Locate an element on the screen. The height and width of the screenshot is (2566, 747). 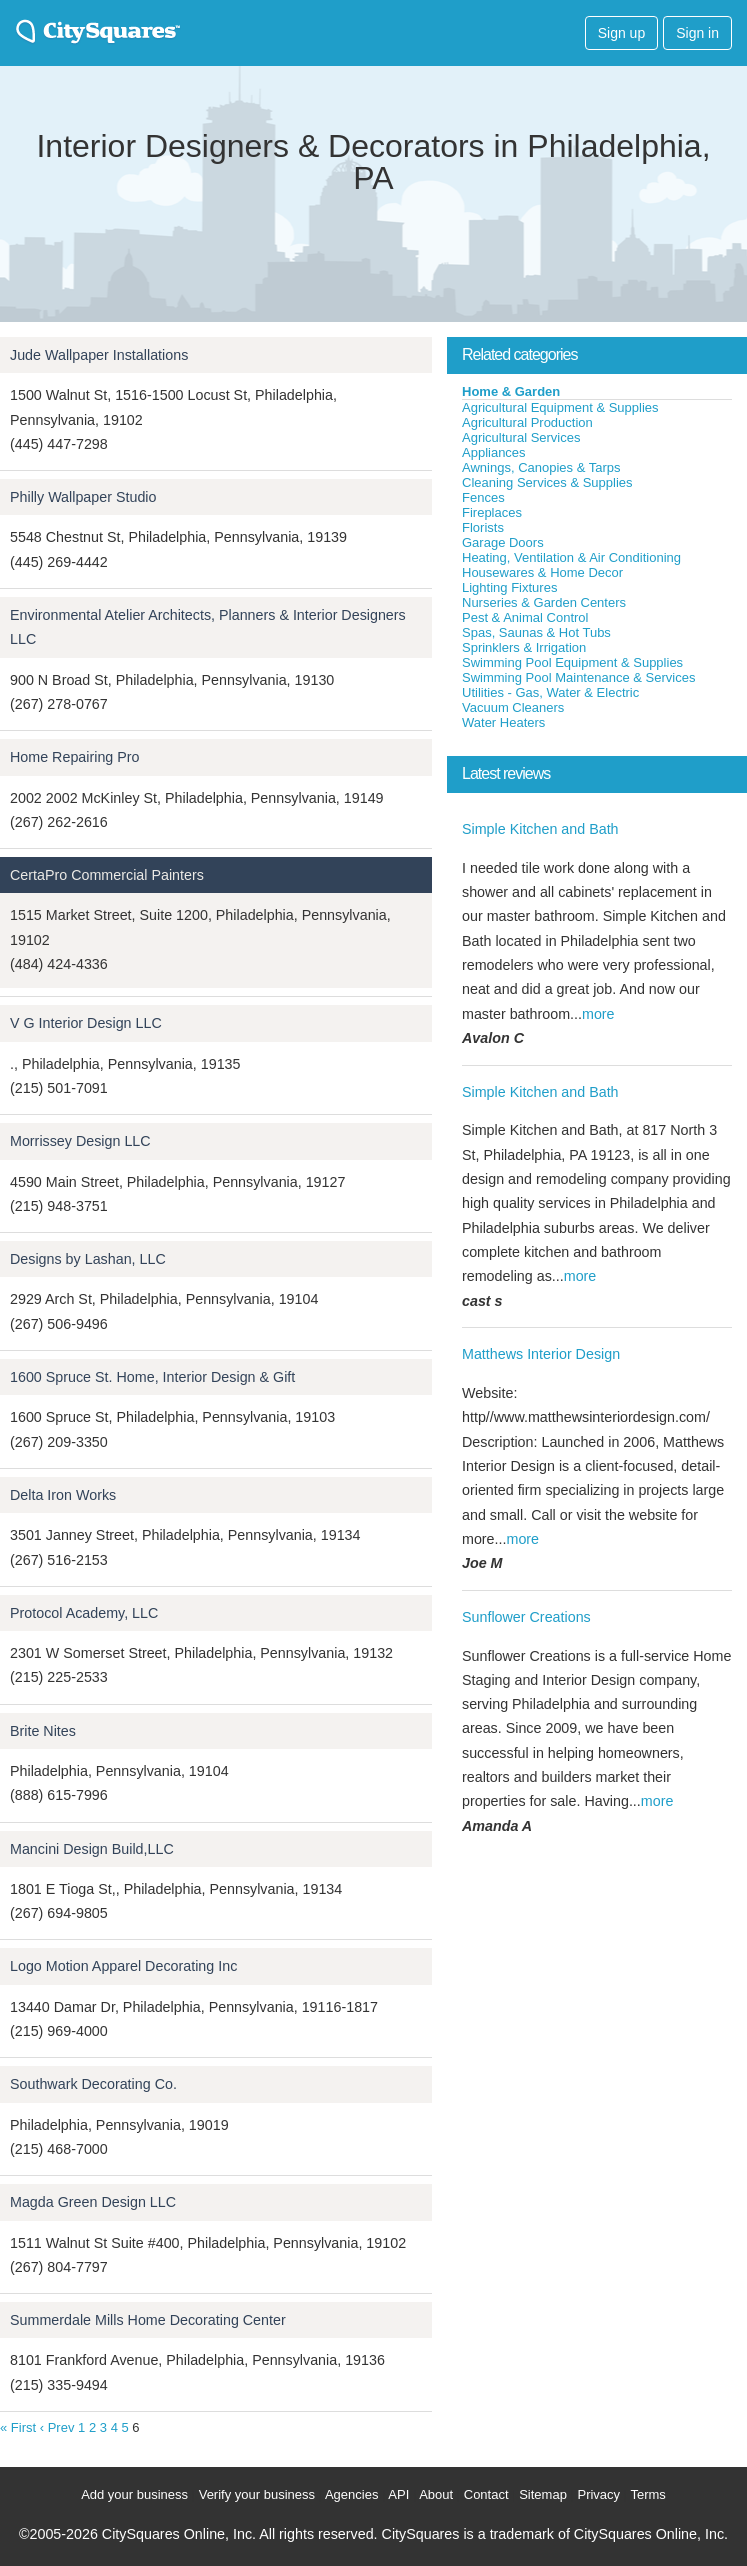
Sunflower Creations is located at coordinates (526, 1617).